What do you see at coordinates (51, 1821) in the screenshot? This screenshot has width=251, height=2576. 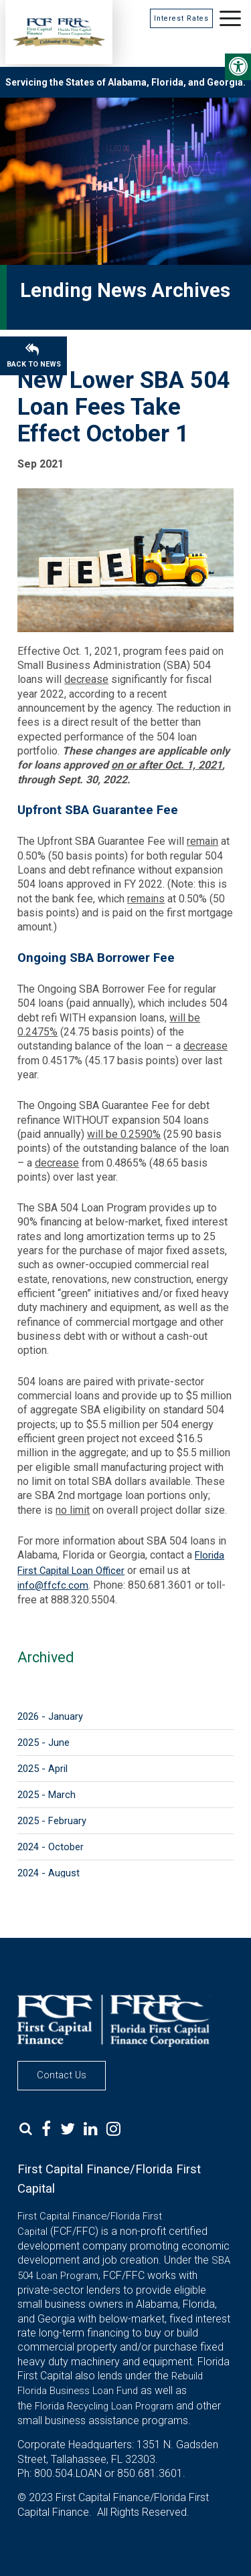 I see `2025 - February` at bounding box center [51, 1821].